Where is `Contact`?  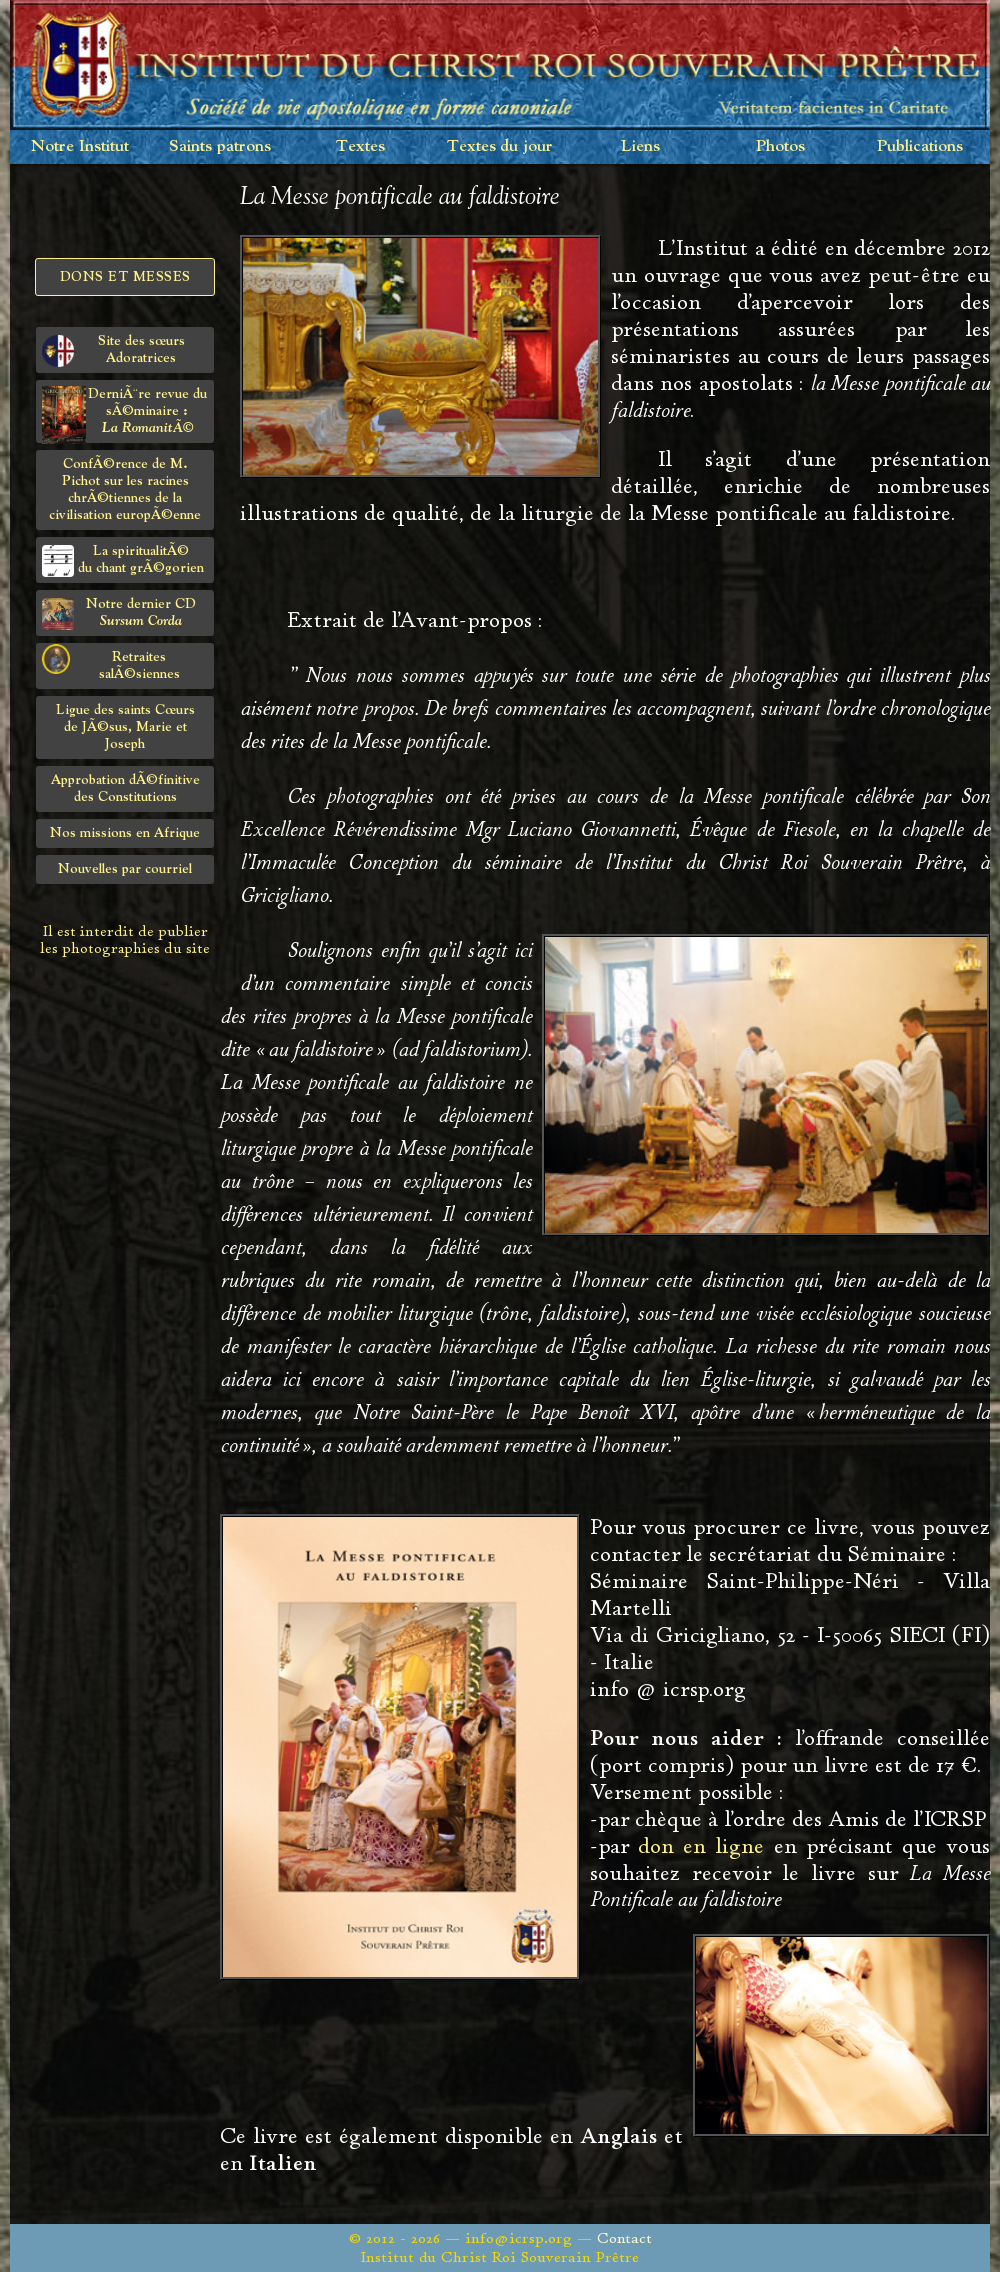 Contact is located at coordinates (624, 2238).